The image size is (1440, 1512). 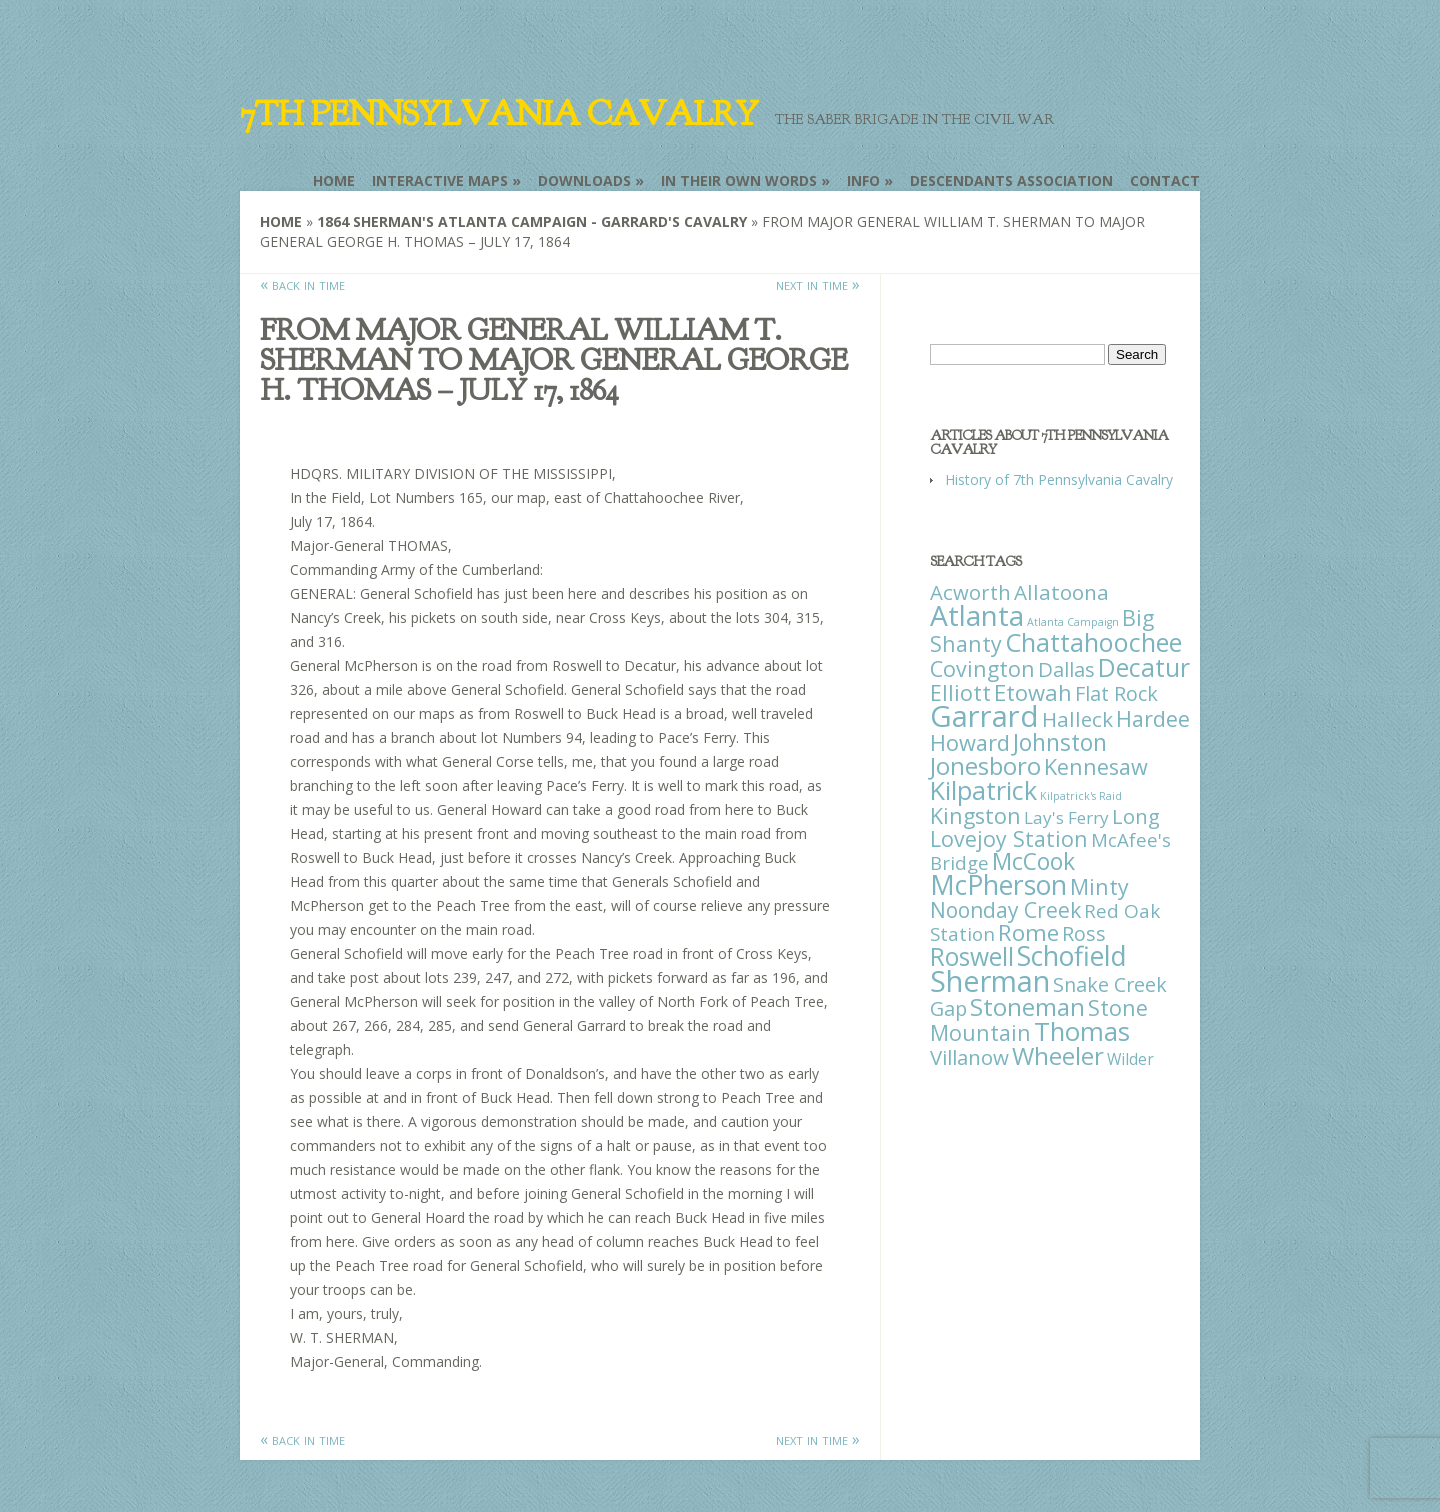 I want to click on 7th Pennsylvania Cavalry, so click(x=499, y=114).